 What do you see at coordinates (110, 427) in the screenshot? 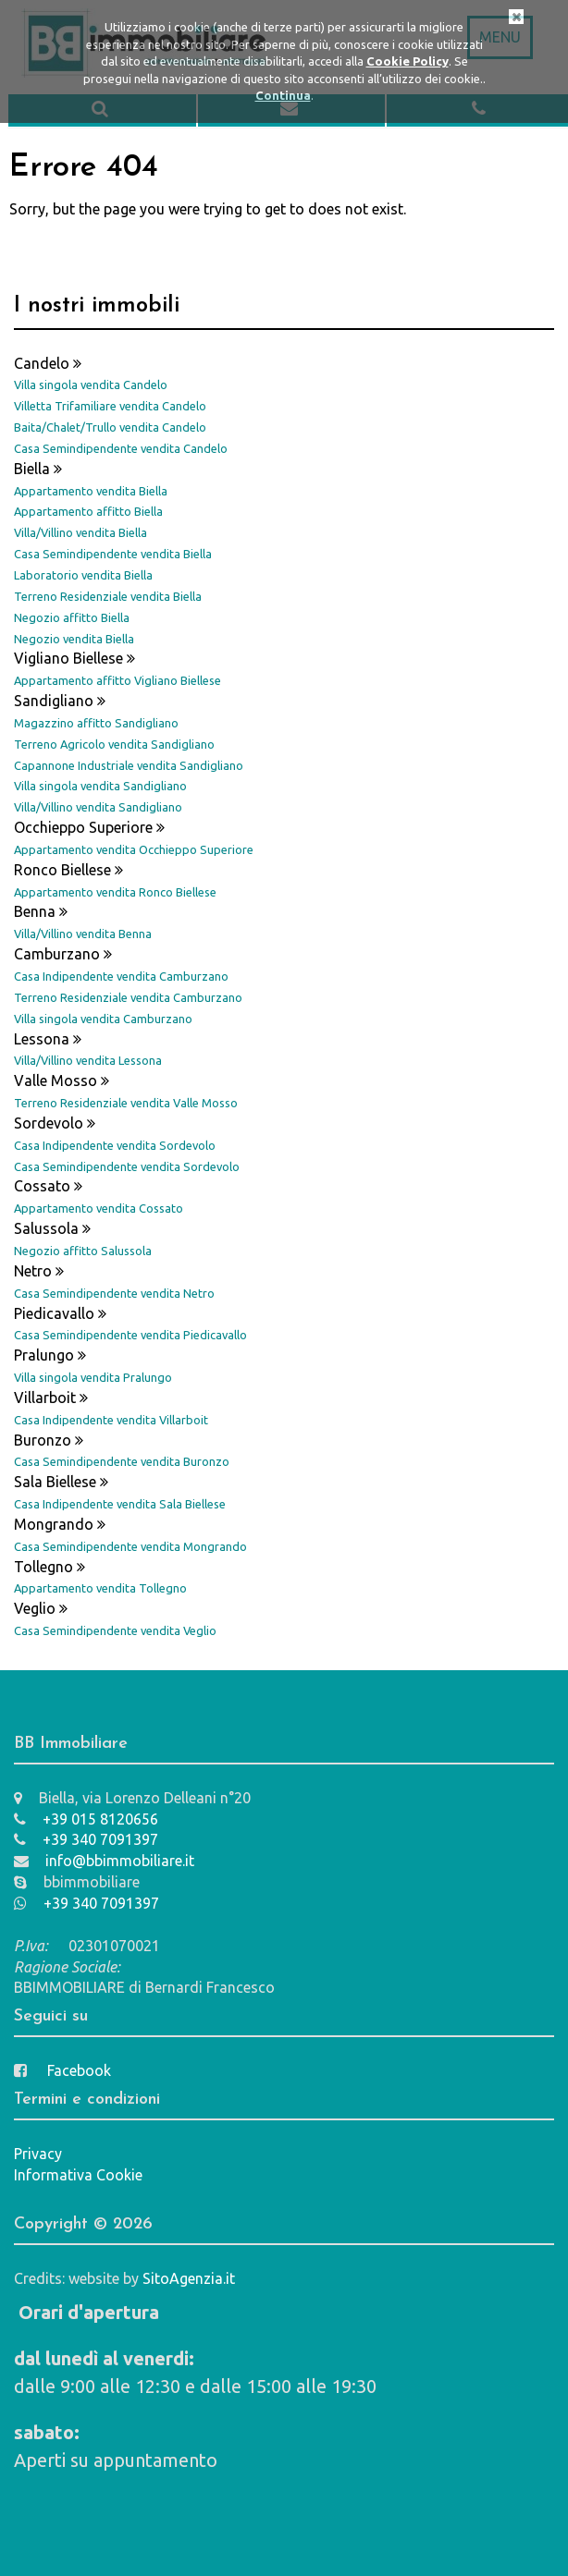
I see `Baita/Chalet/Trullo vendita Candelo` at bounding box center [110, 427].